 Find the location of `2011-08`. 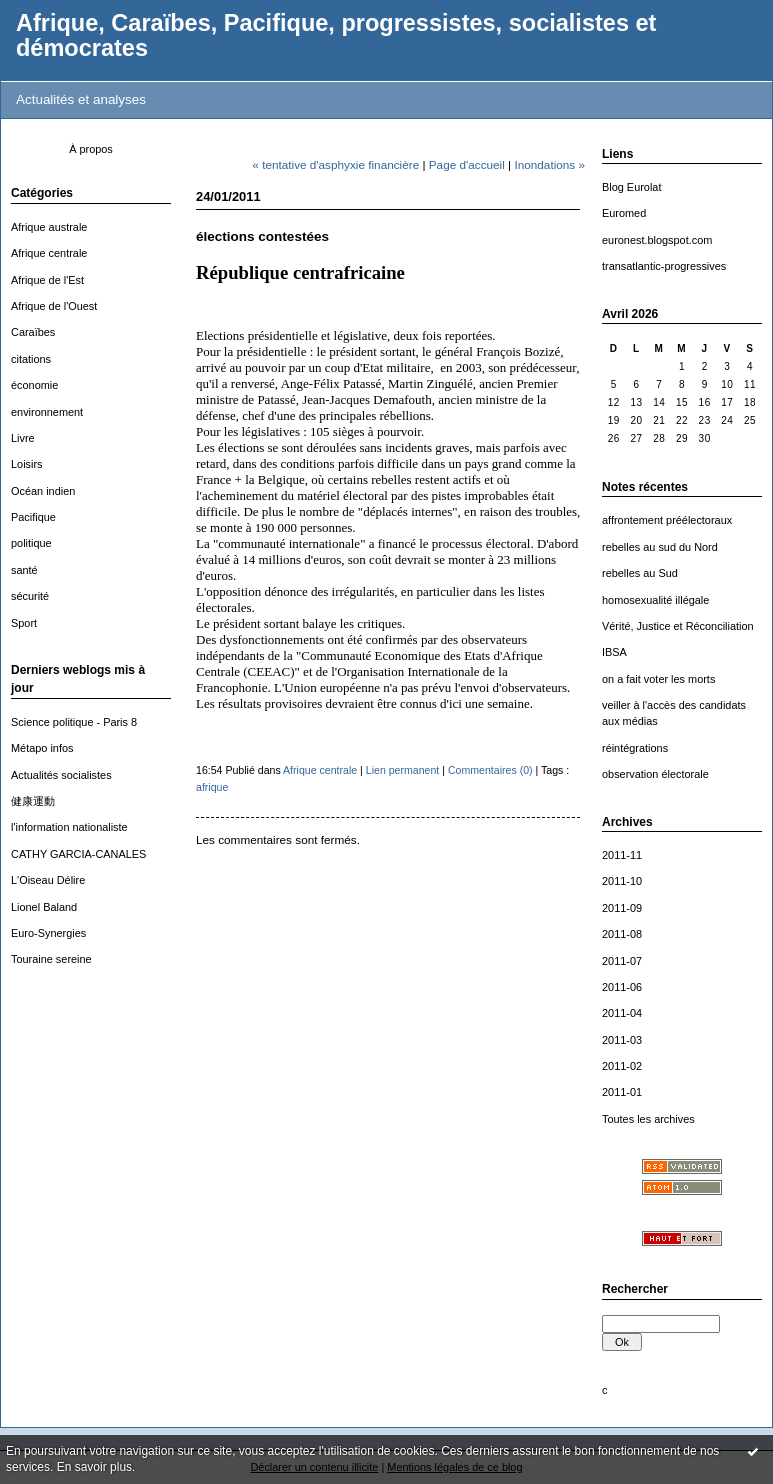

2011-08 is located at coordinates (622, 934).